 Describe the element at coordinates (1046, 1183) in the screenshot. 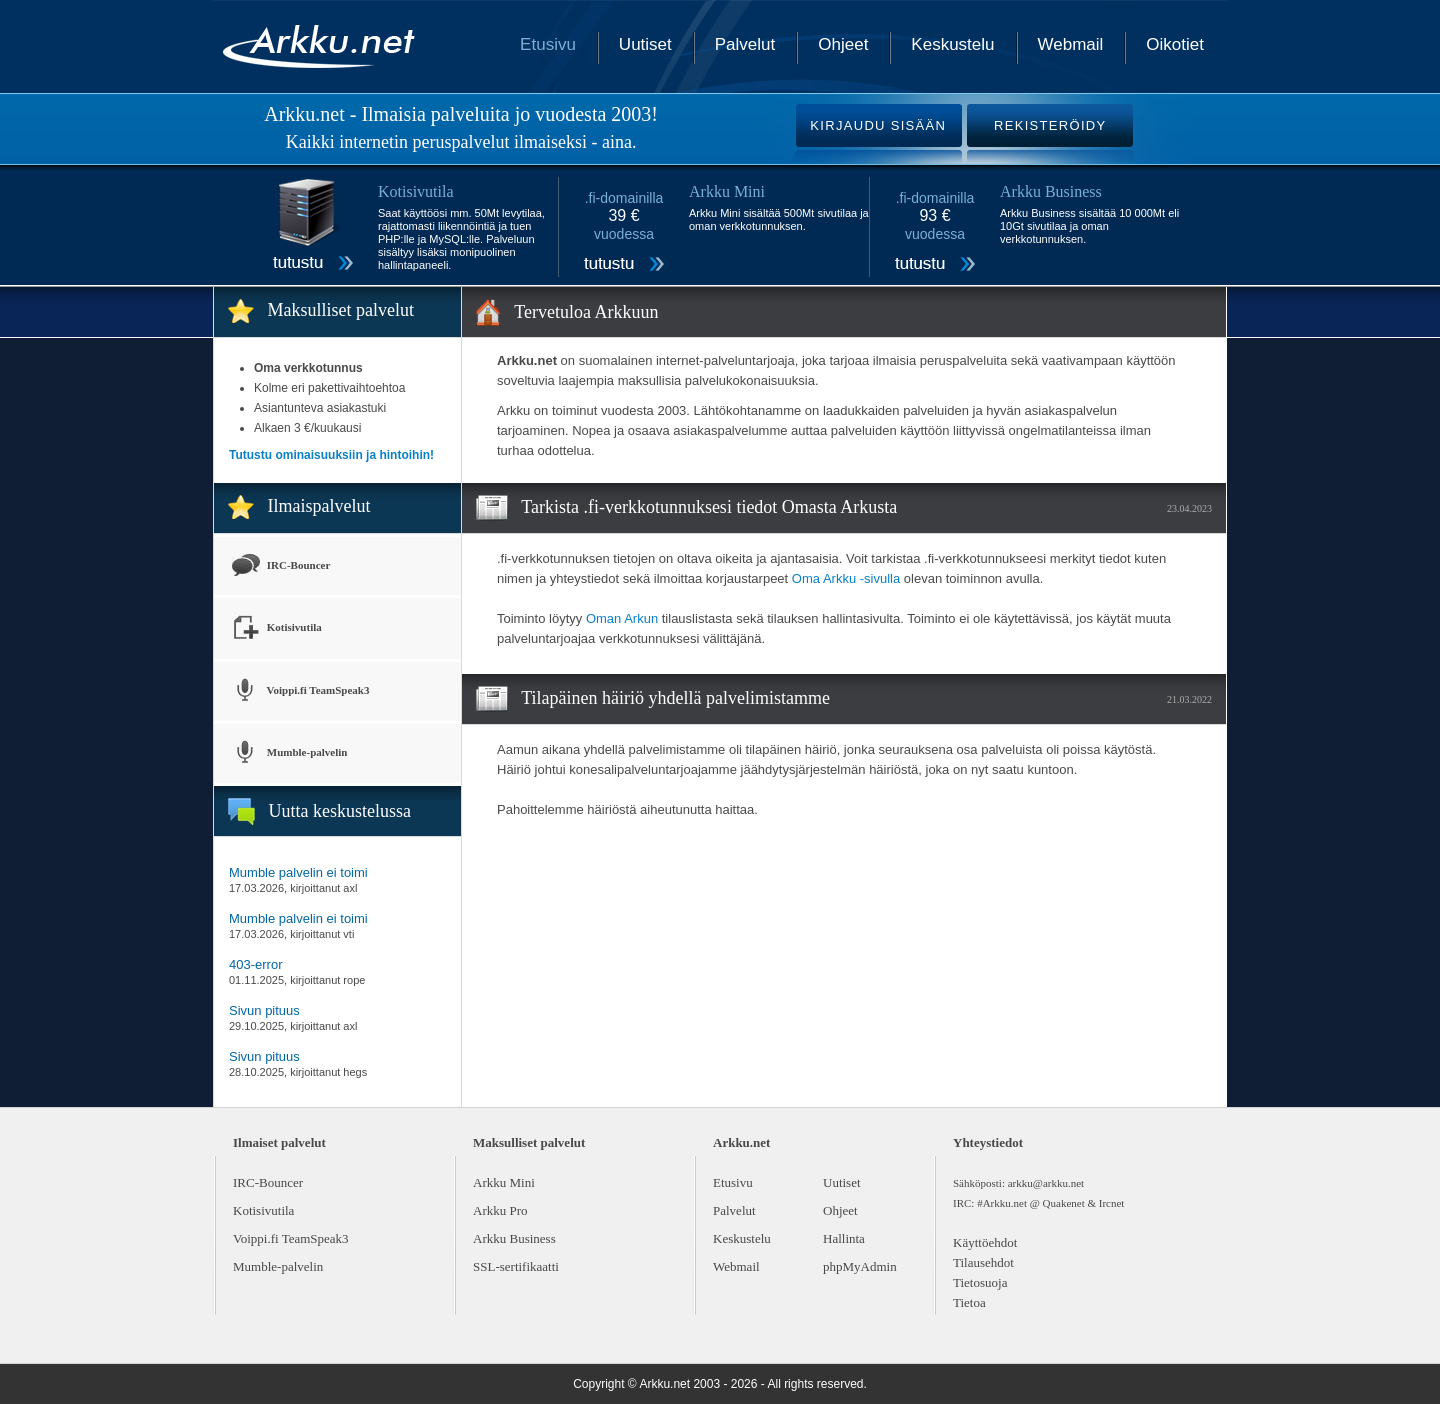

I see `arkku@arkku.net` at that location.